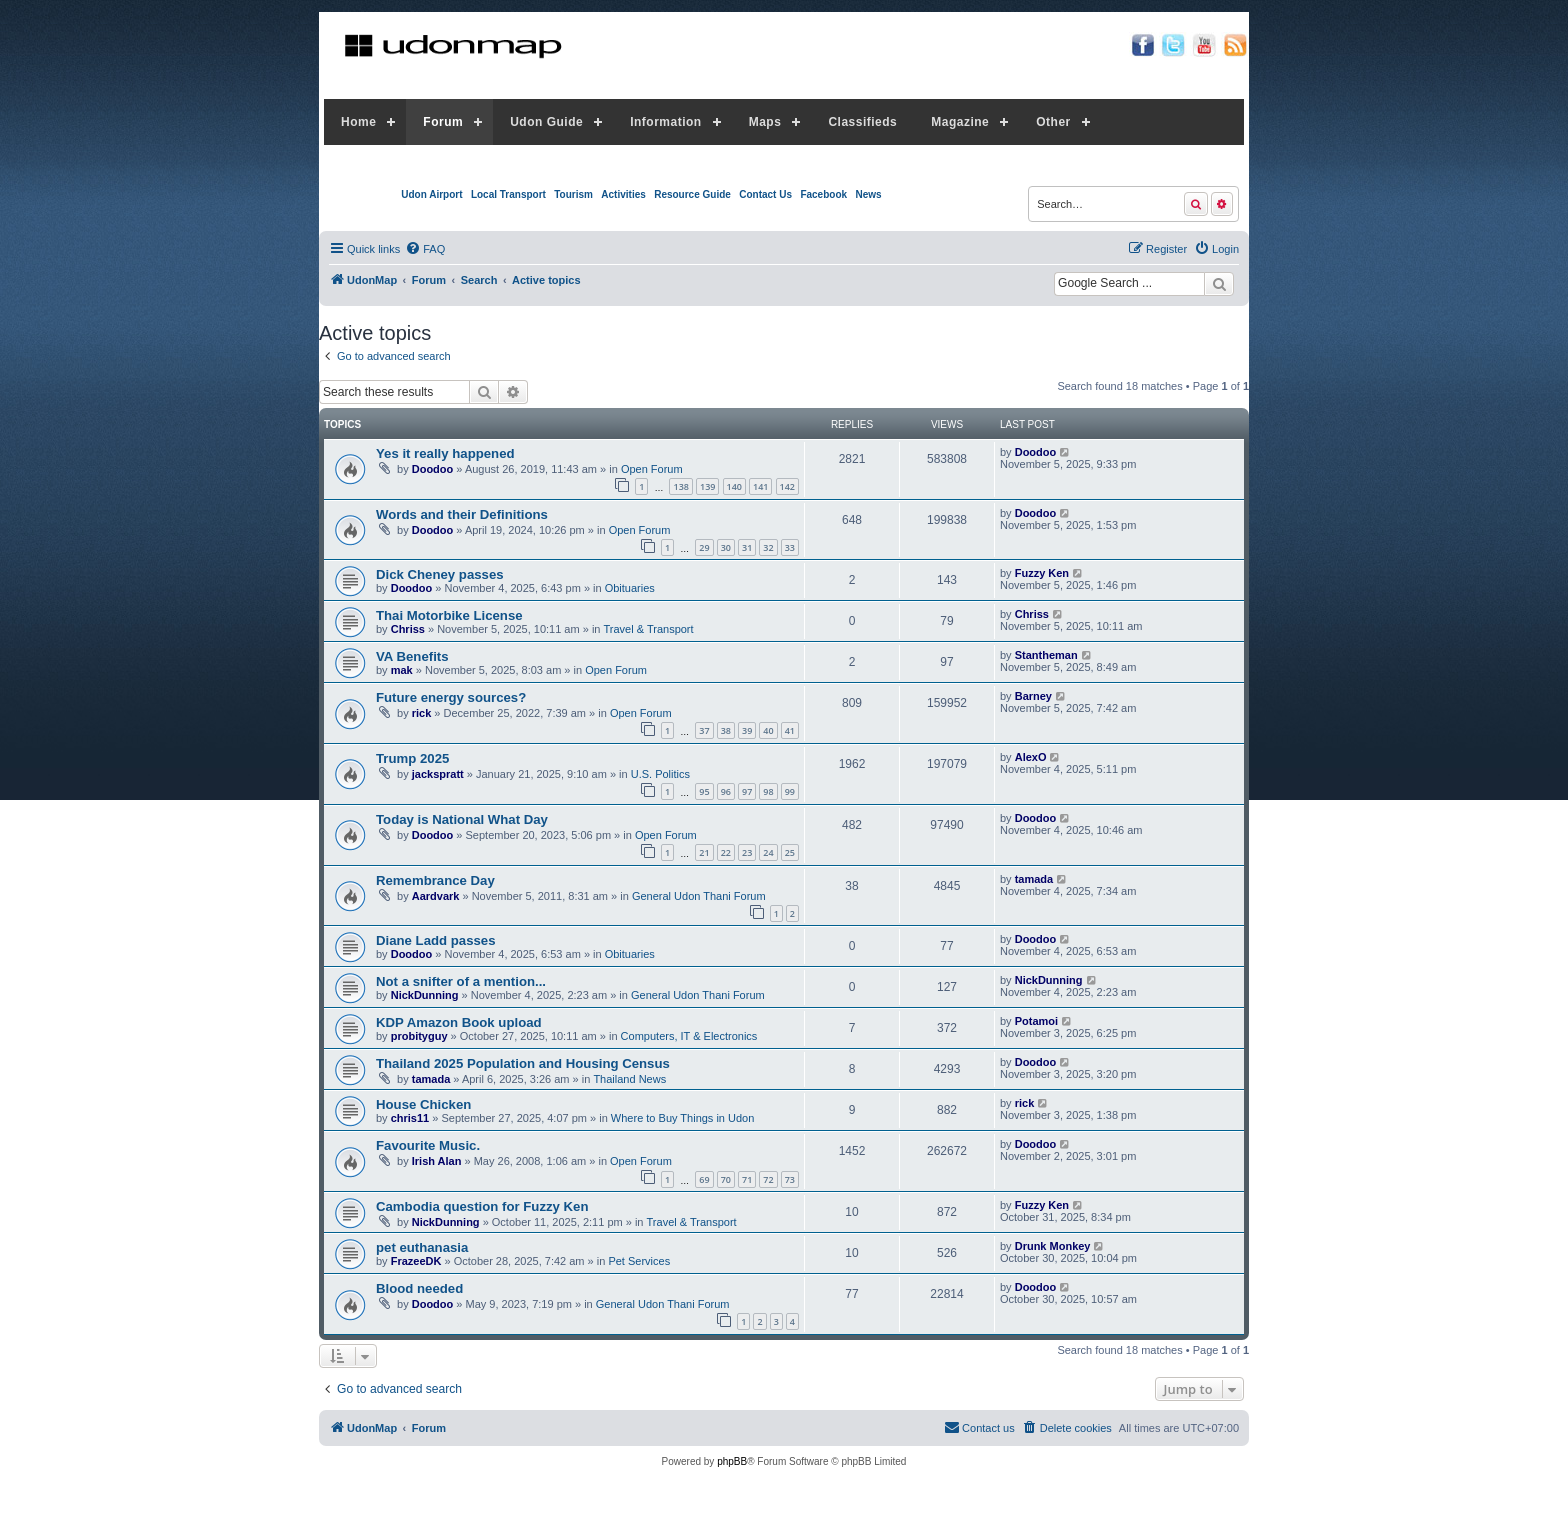 This screenshot has width=1568, height=1519. I want to click on Magazine, so click(960, 122).